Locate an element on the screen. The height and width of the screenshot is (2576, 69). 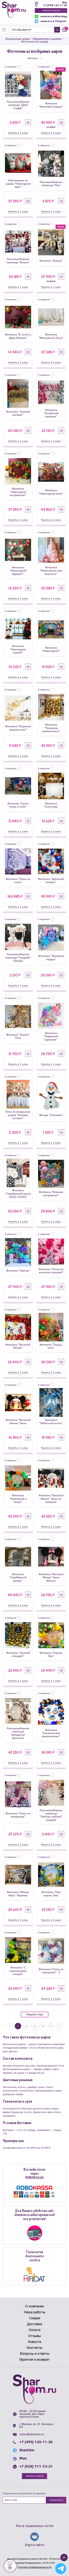
Фотозона "Веселый Микки" Ушки на макушке is located at coordinates (51, 1499).